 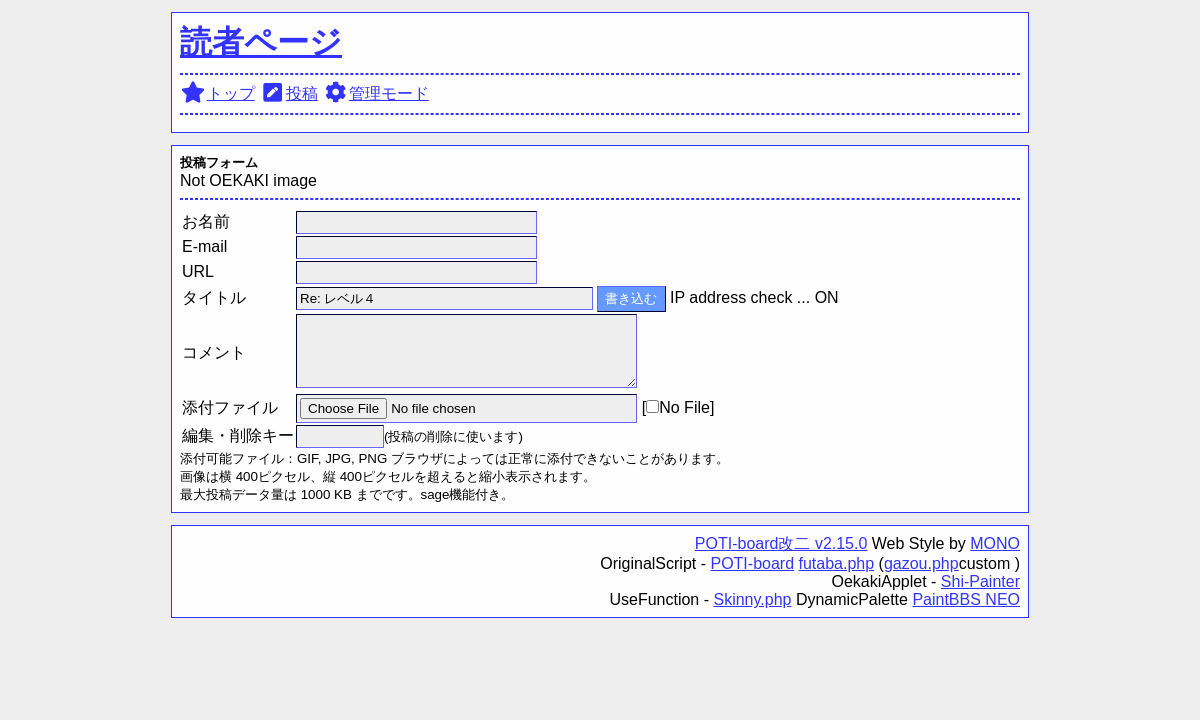 I want to click on MONO, so click(x=995, y=543).